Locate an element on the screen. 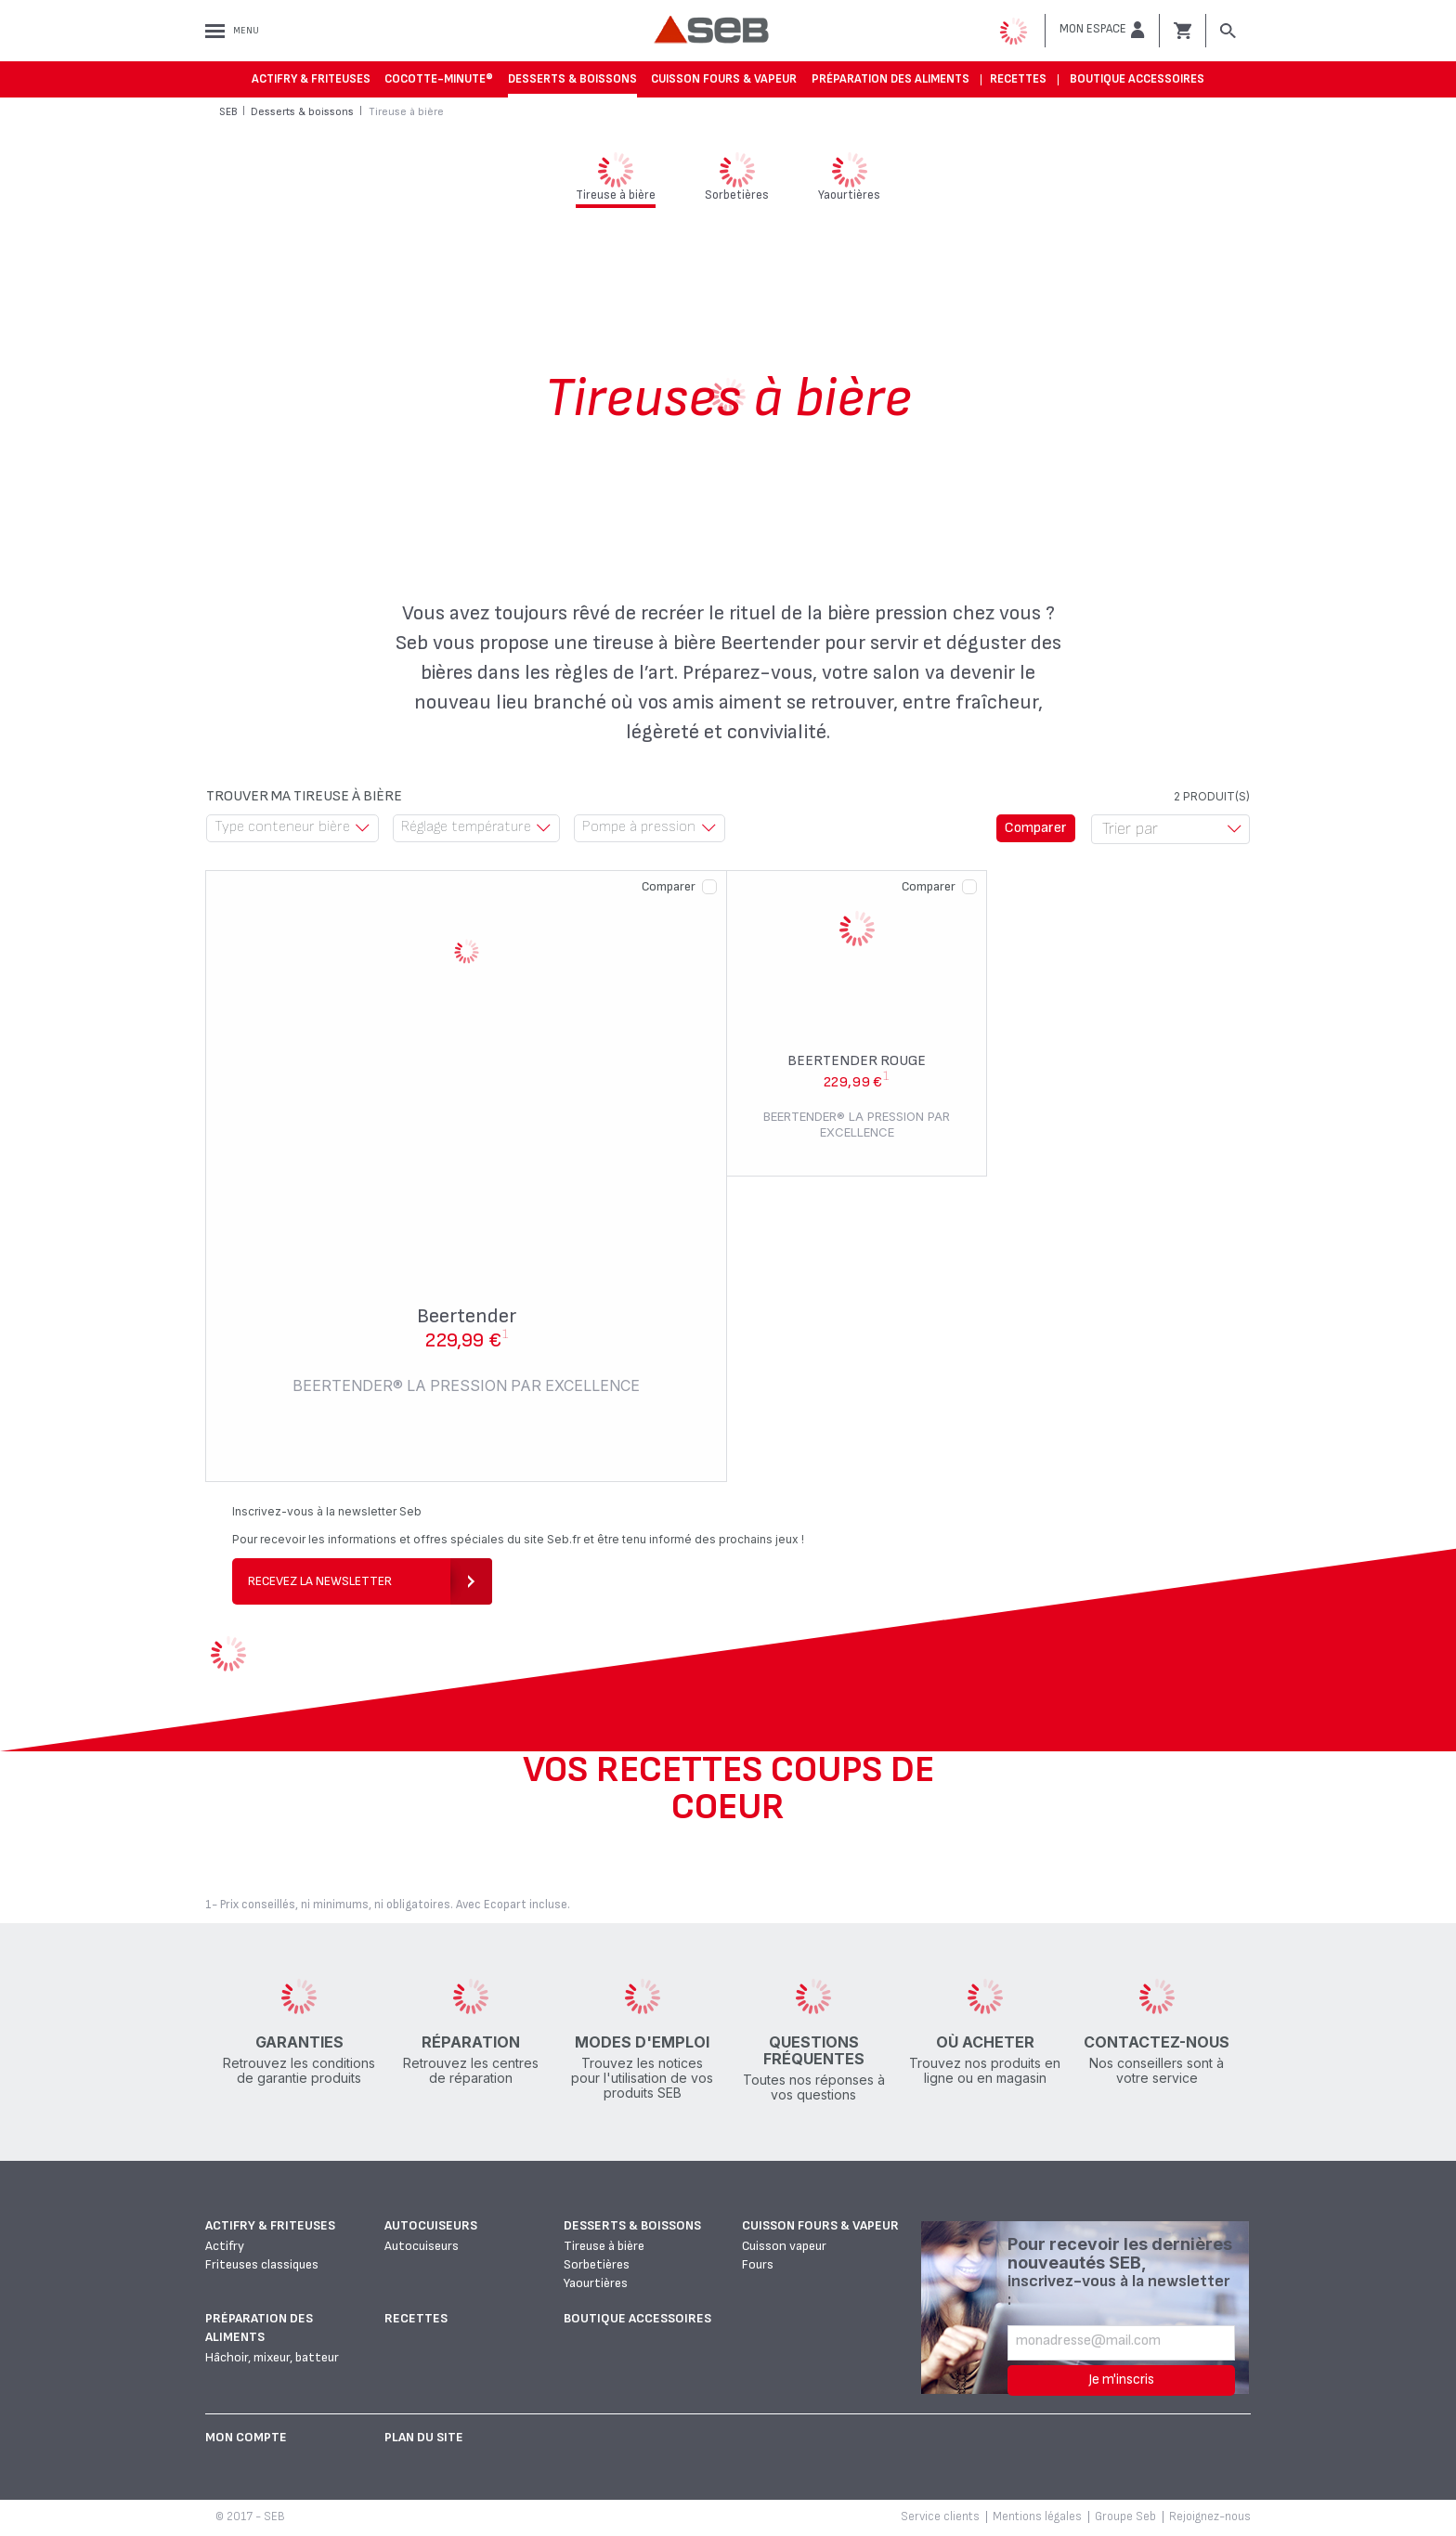  Autocuiseurs is located at coordinates (430, 2225).